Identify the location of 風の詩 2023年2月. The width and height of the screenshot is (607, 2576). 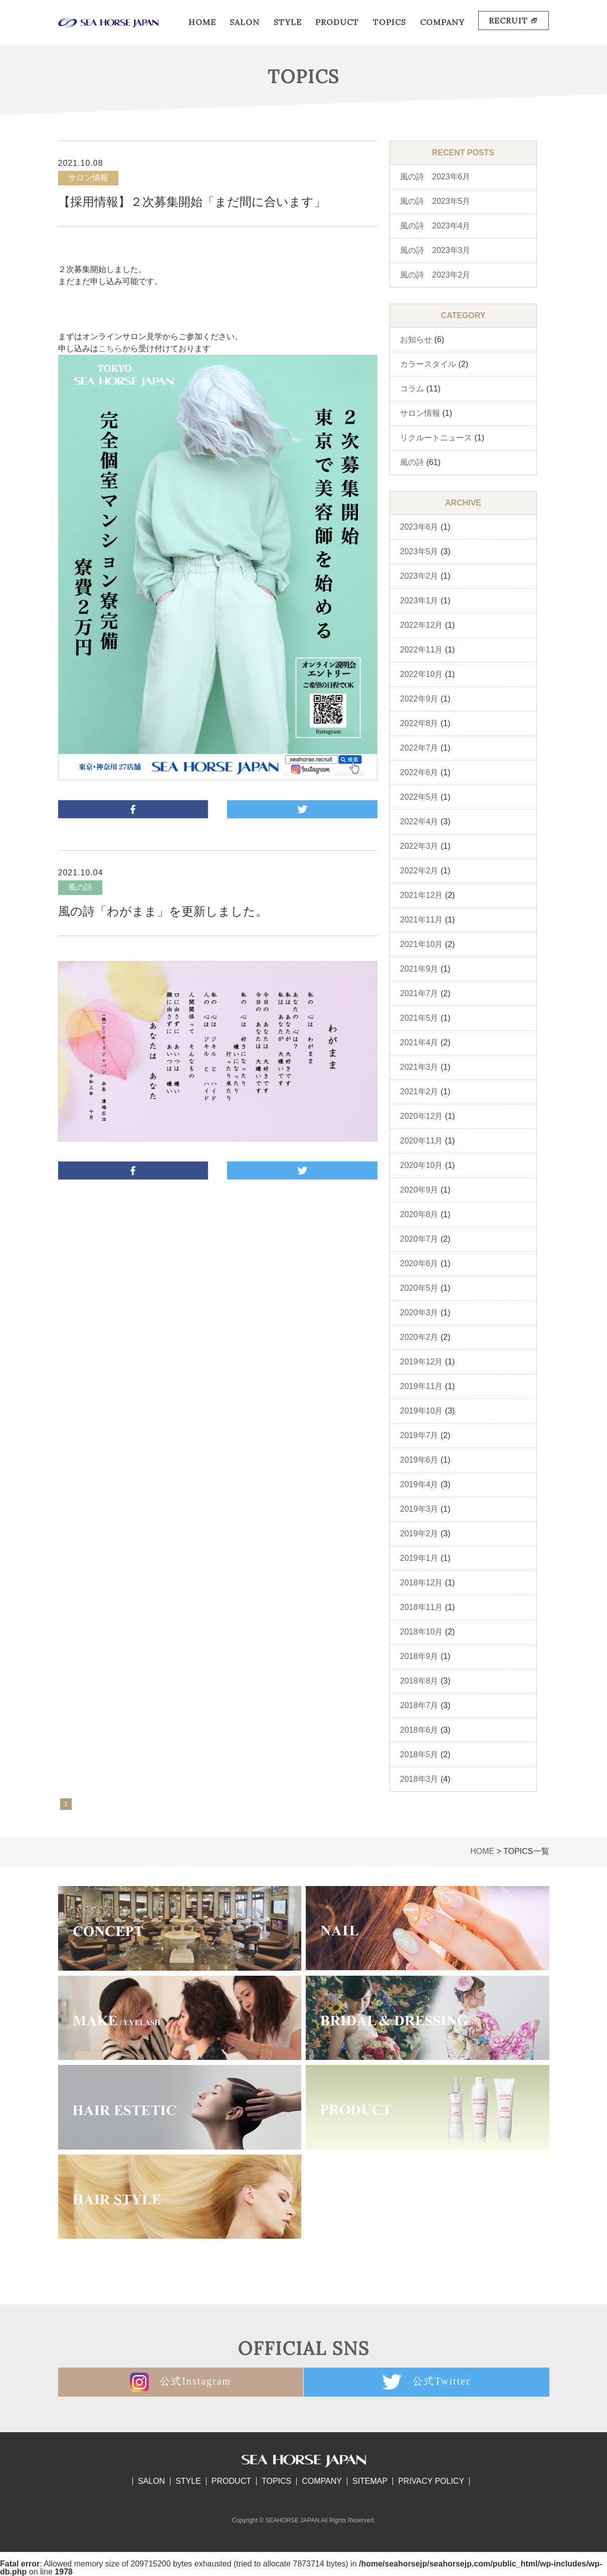
(435, 275).